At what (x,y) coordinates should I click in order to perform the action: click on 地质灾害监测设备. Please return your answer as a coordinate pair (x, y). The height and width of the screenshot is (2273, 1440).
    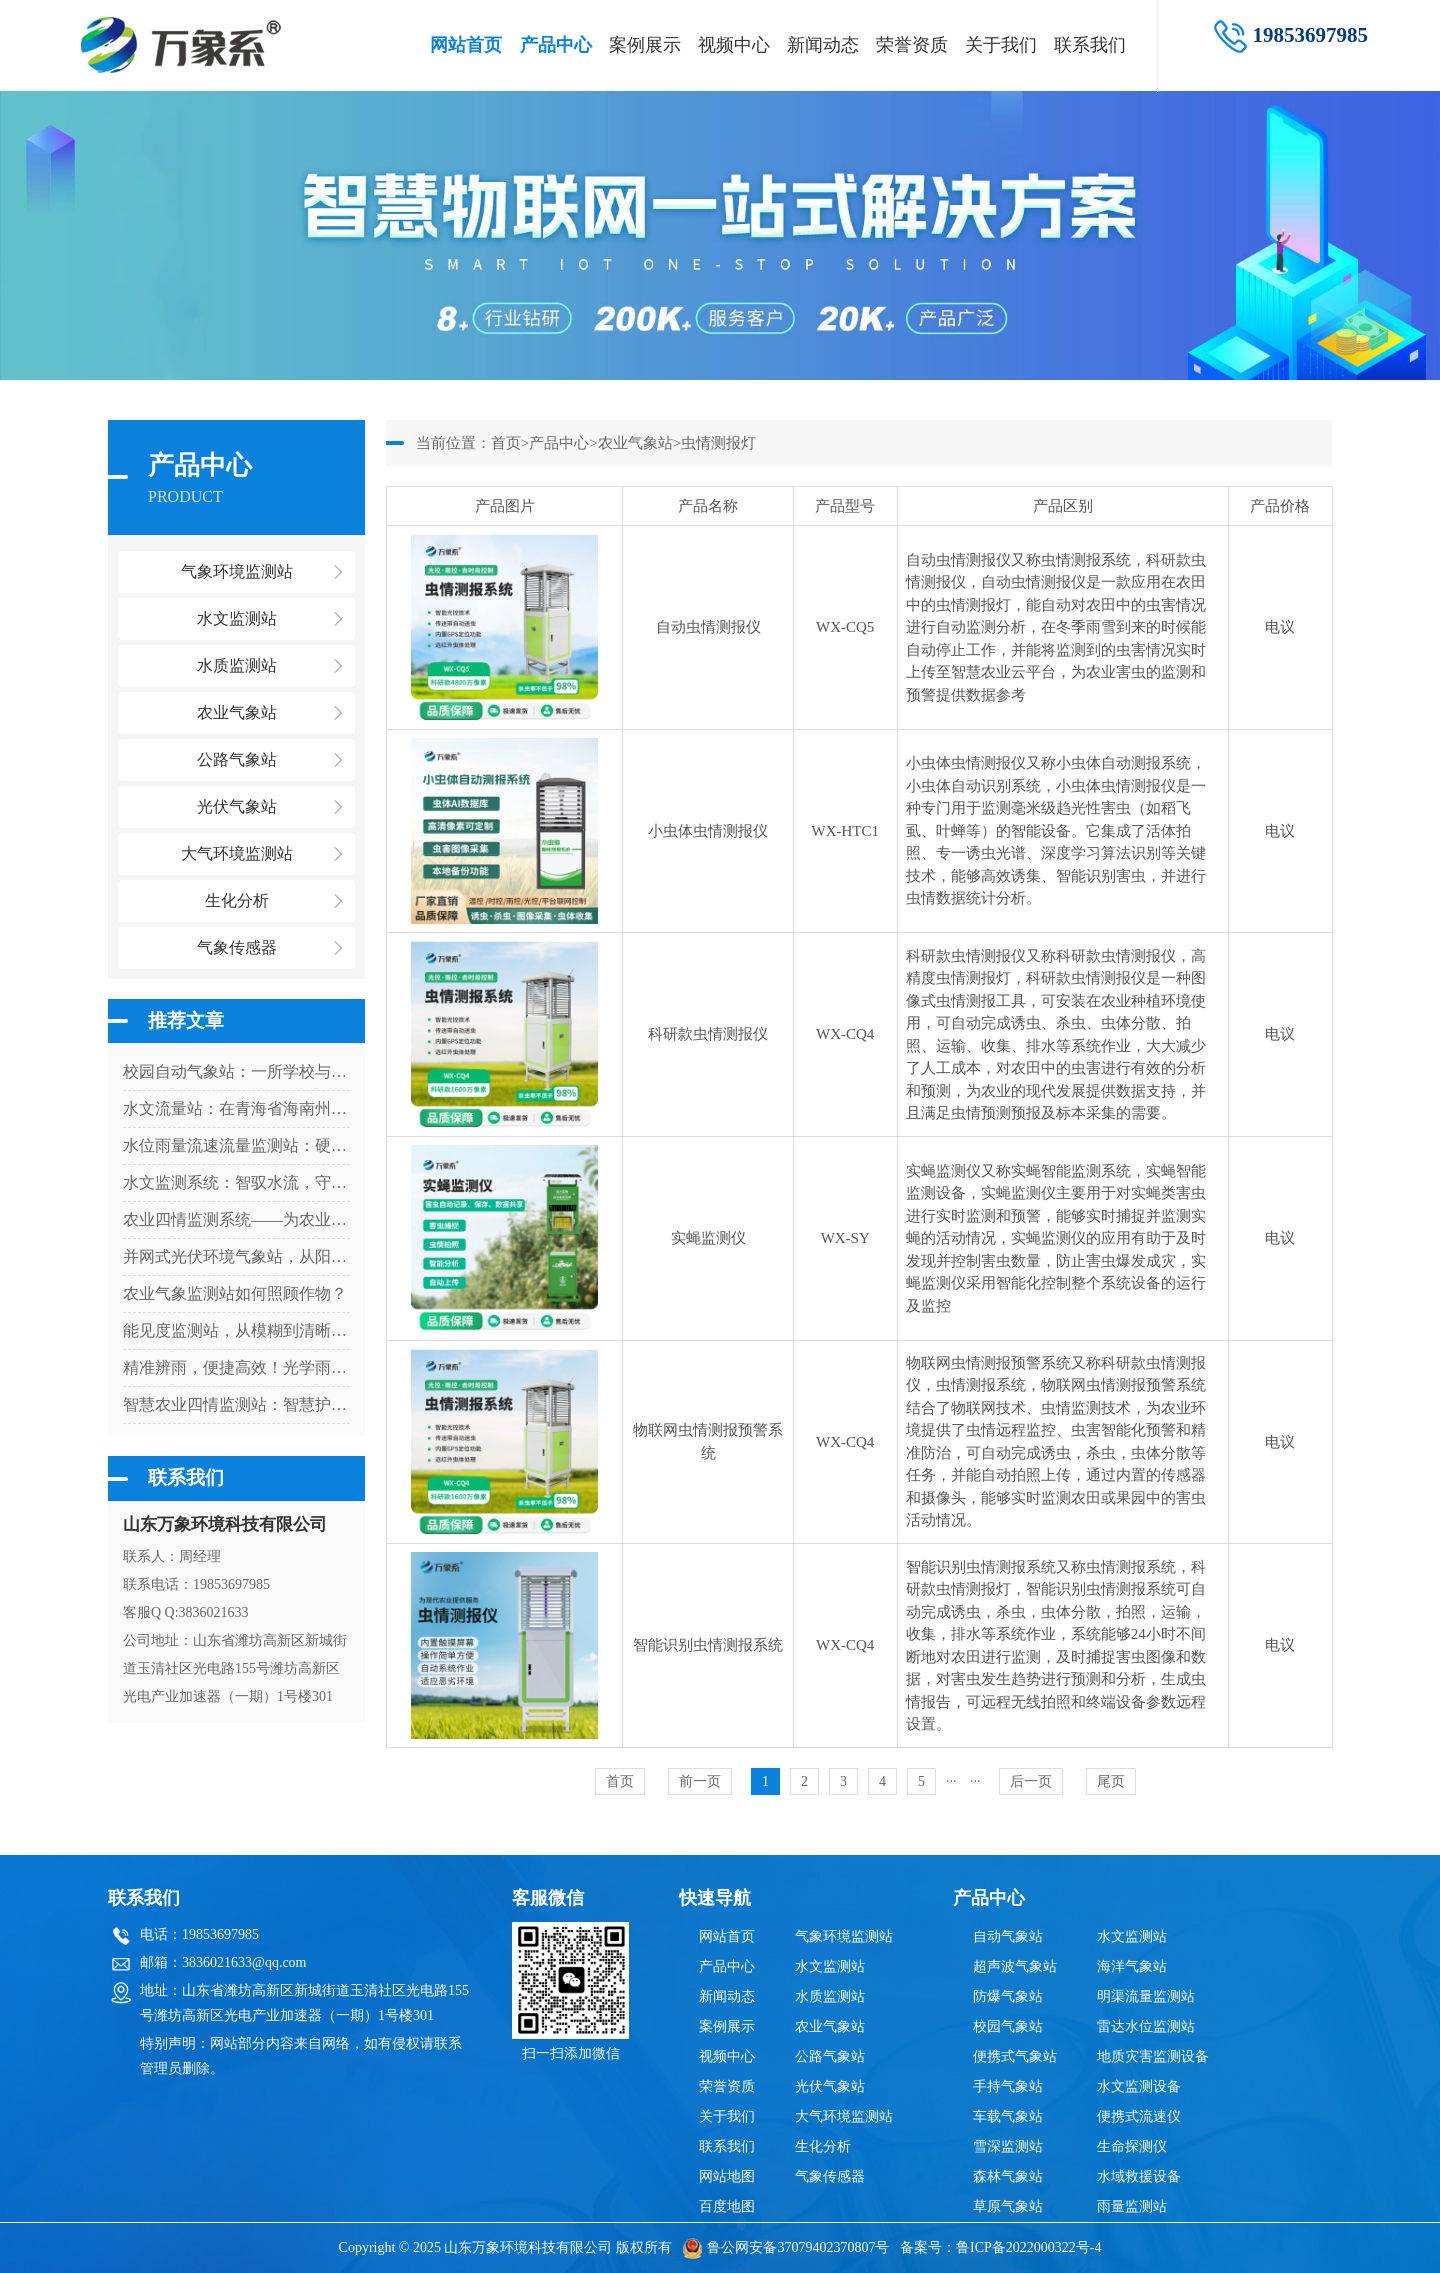
    Looking at the image, I should click on (1153, 2056).